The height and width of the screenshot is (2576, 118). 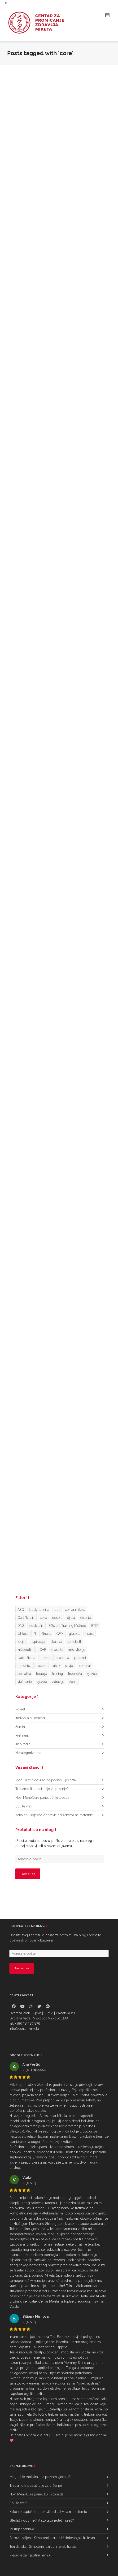 What do you see at coordinates (42, 1797) in the screenshot?
I see `Novi MenoCure panel 26. listopada` at bounding box center [42, 1797].